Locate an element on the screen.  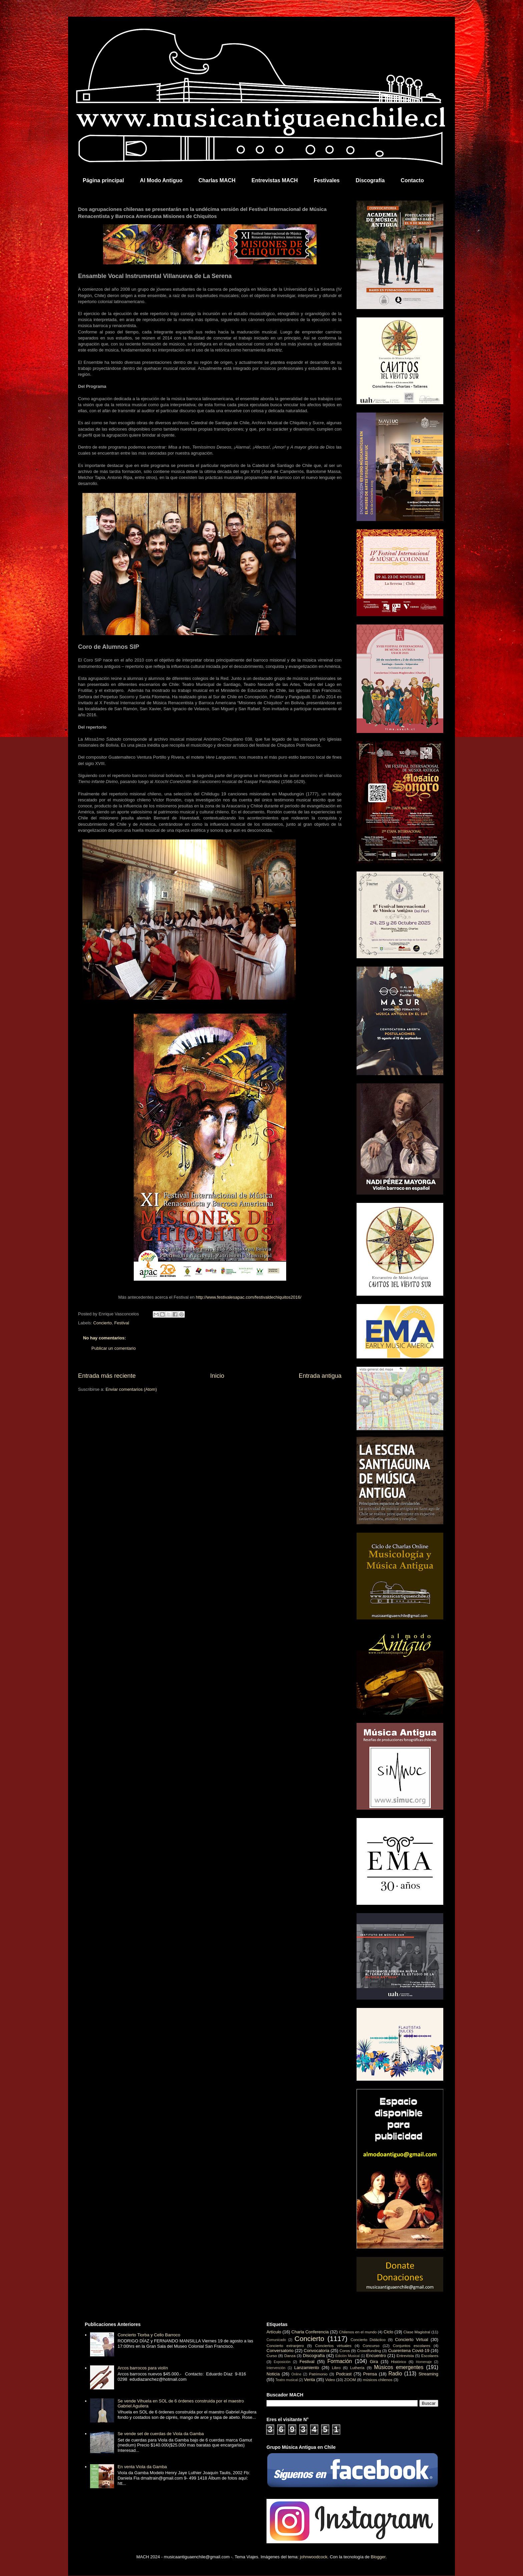
Concierto is located at coordinates (102, 1322).